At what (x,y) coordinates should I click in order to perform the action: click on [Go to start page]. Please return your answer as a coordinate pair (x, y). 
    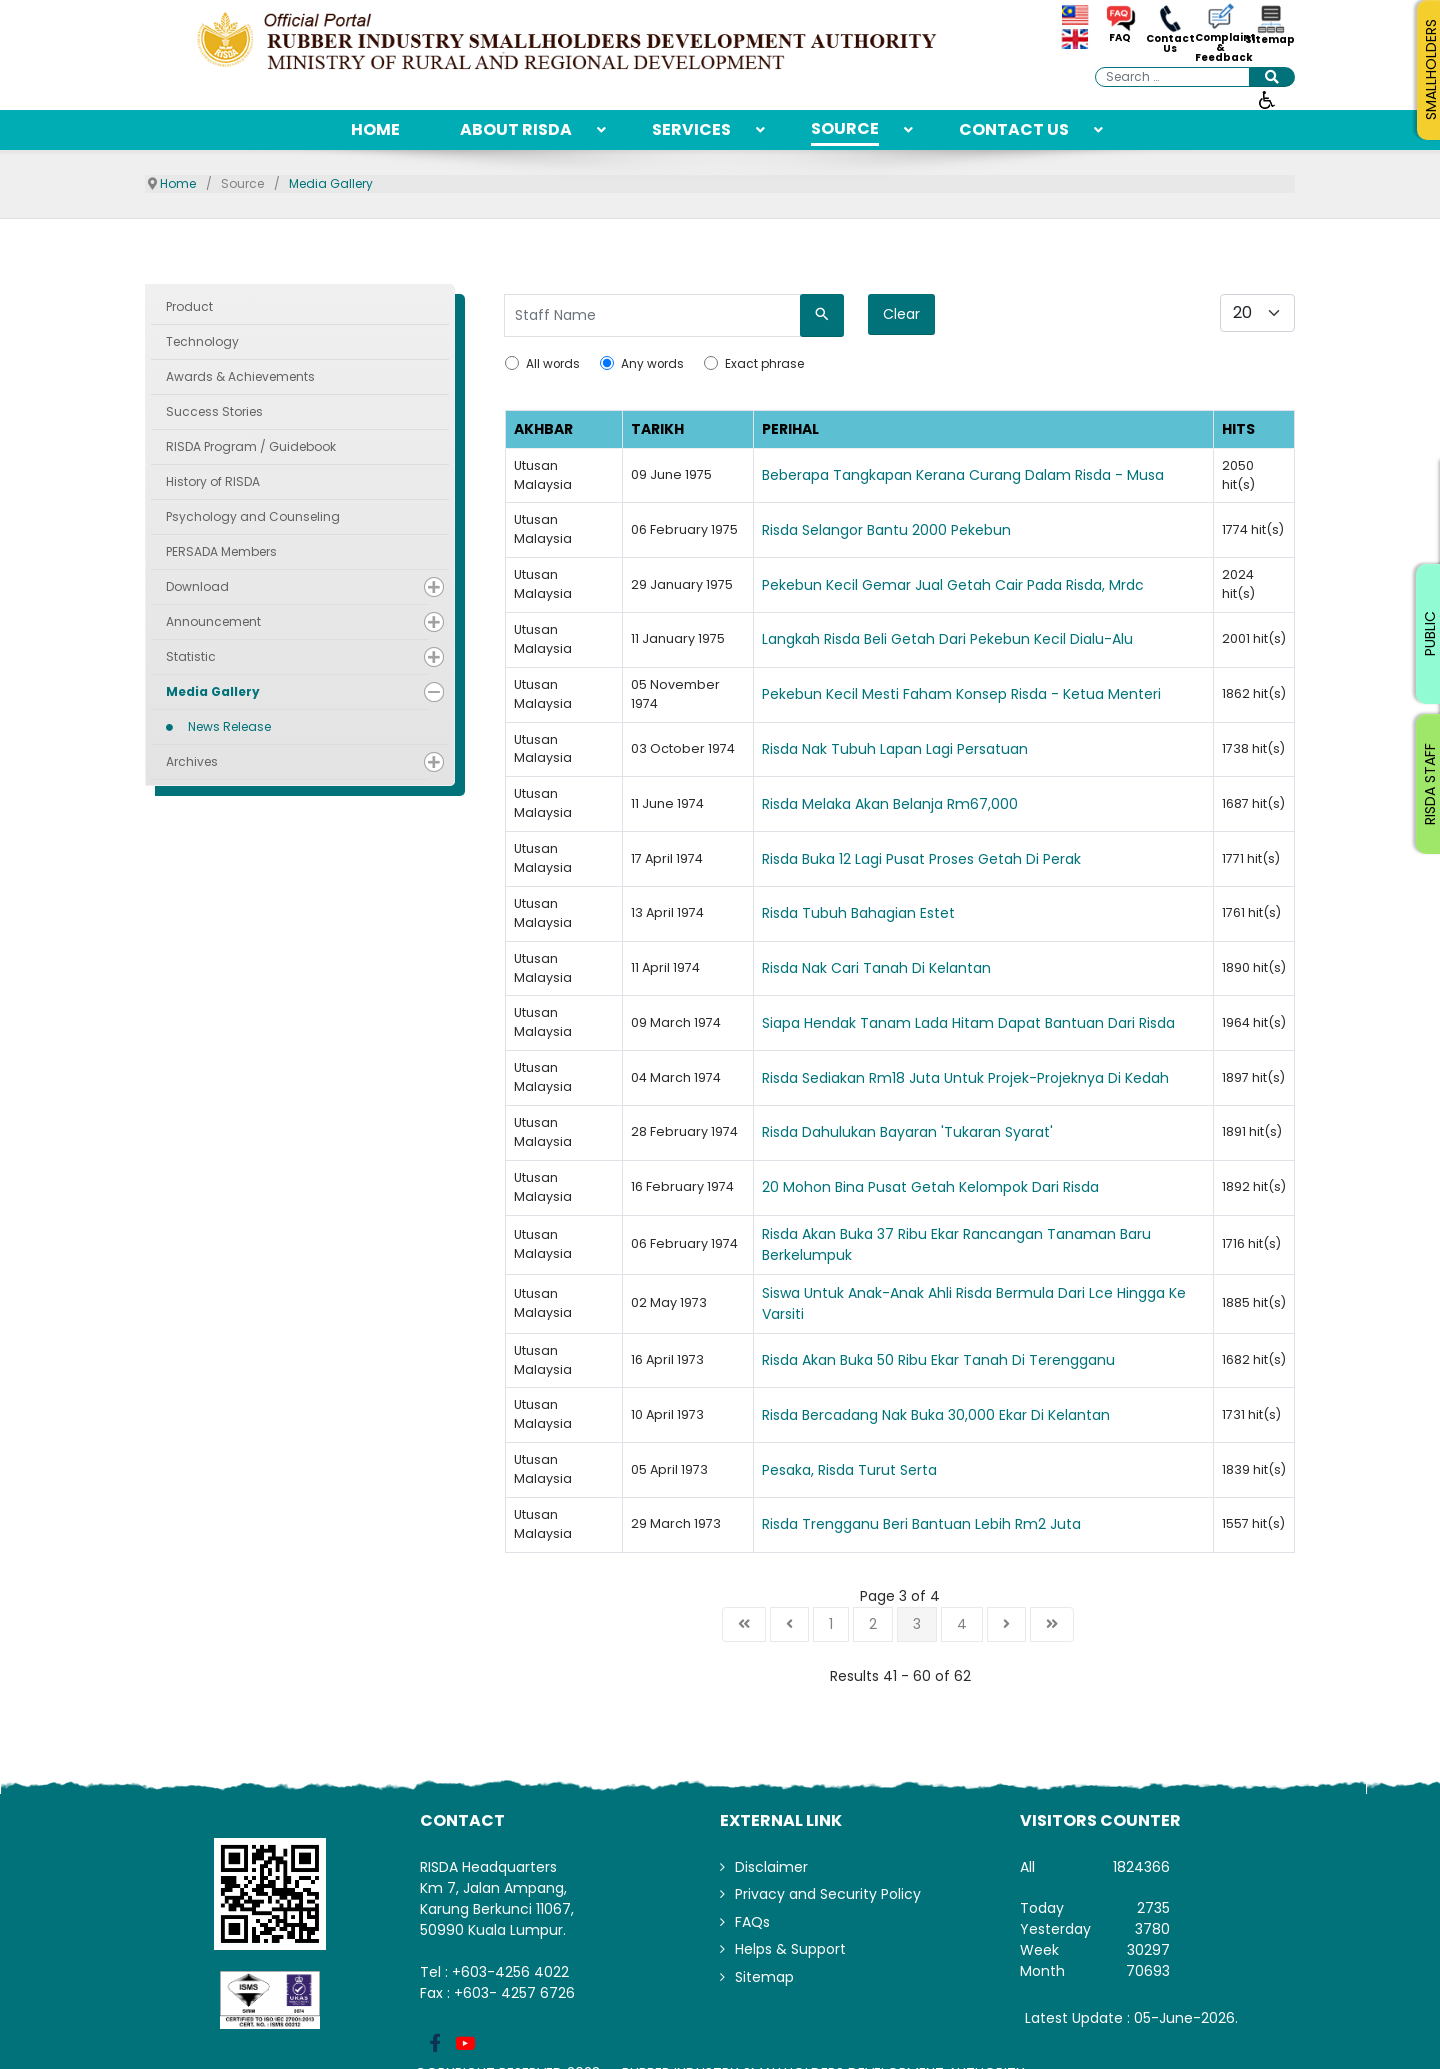
    Looking at the image, I should click on (744, 1624).